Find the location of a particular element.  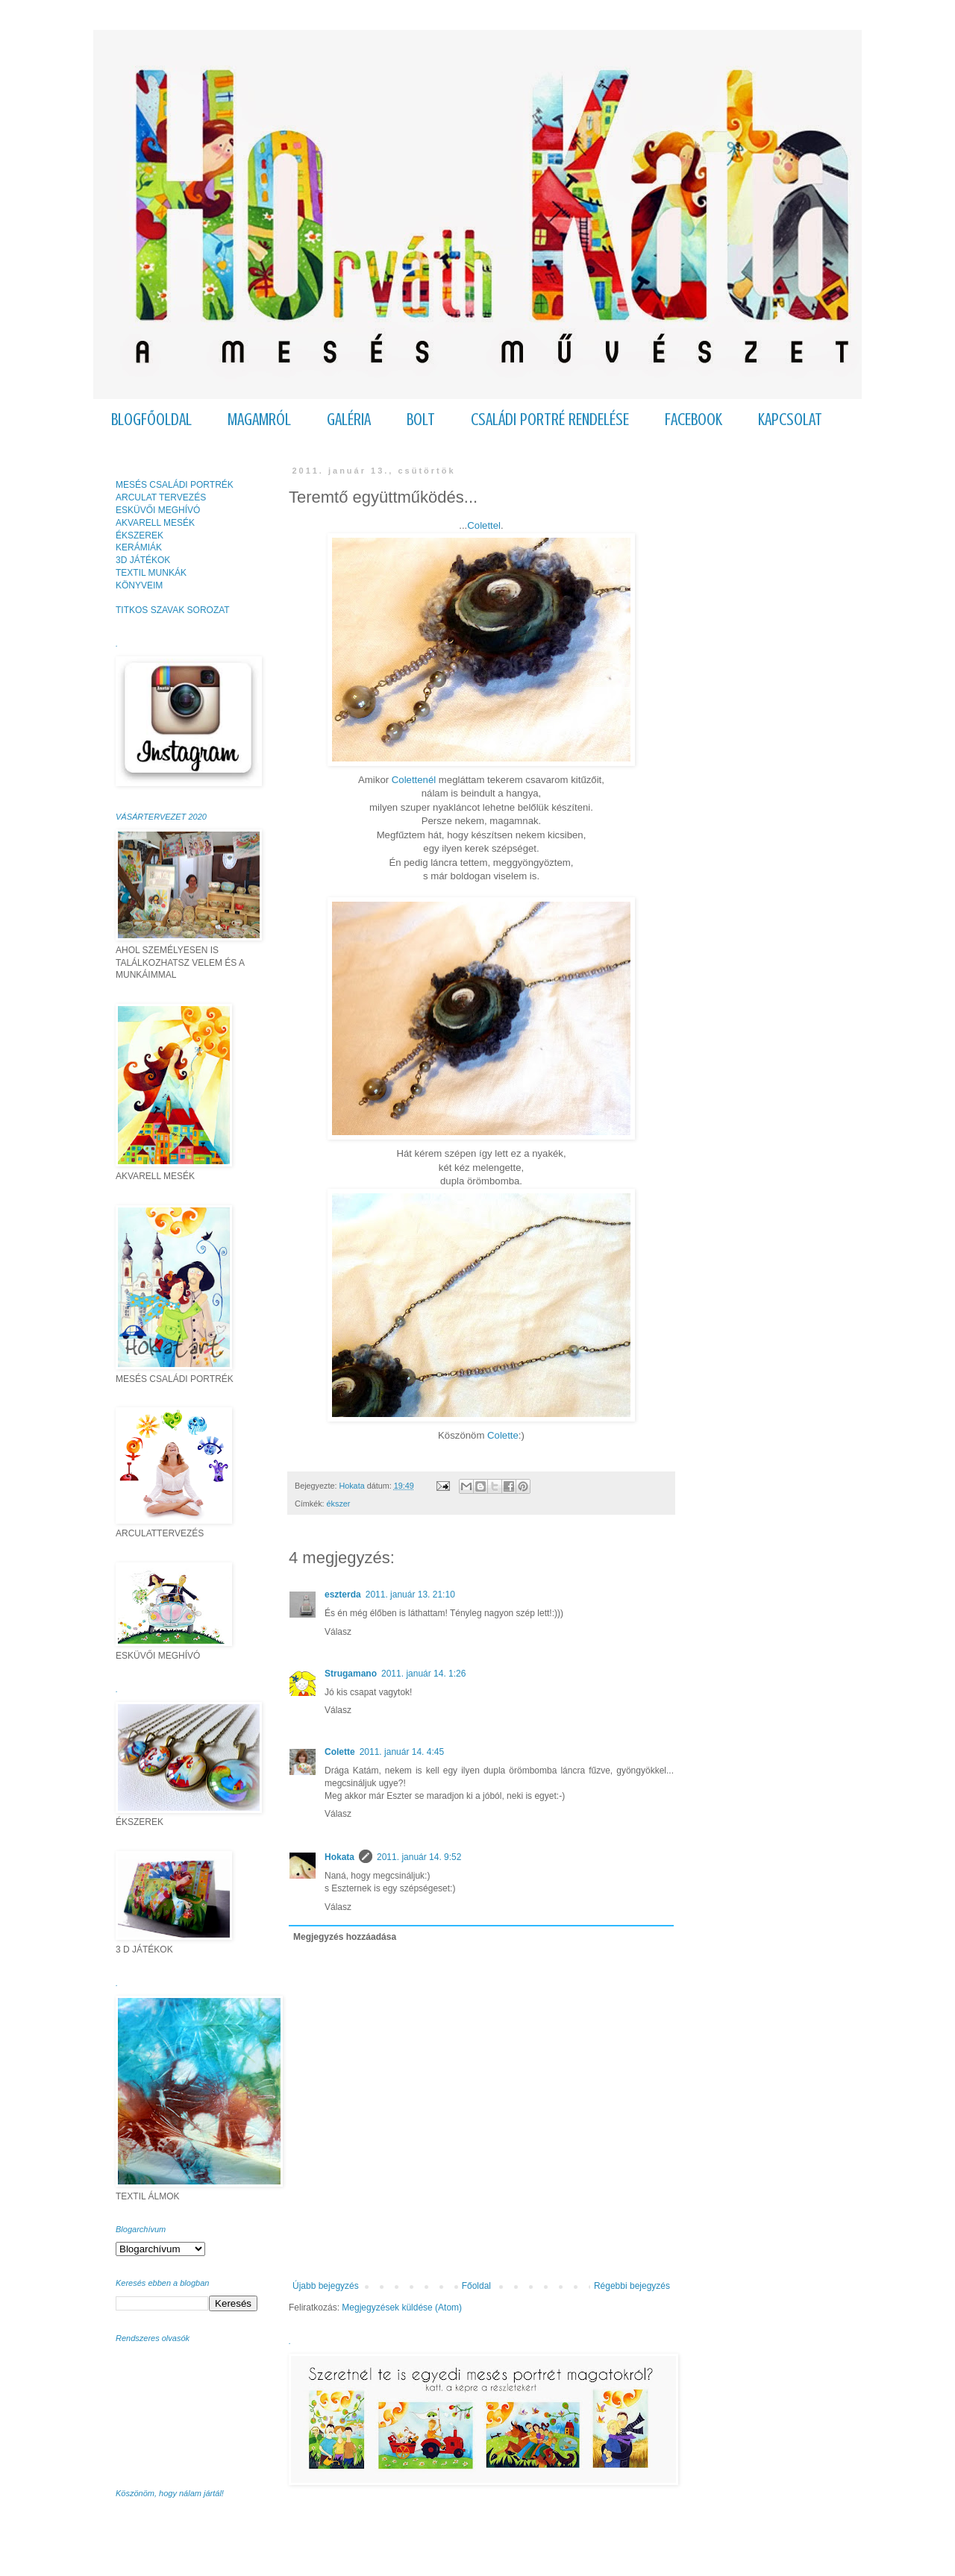

ÉKSZEREK is located at coordinates (139, 535).